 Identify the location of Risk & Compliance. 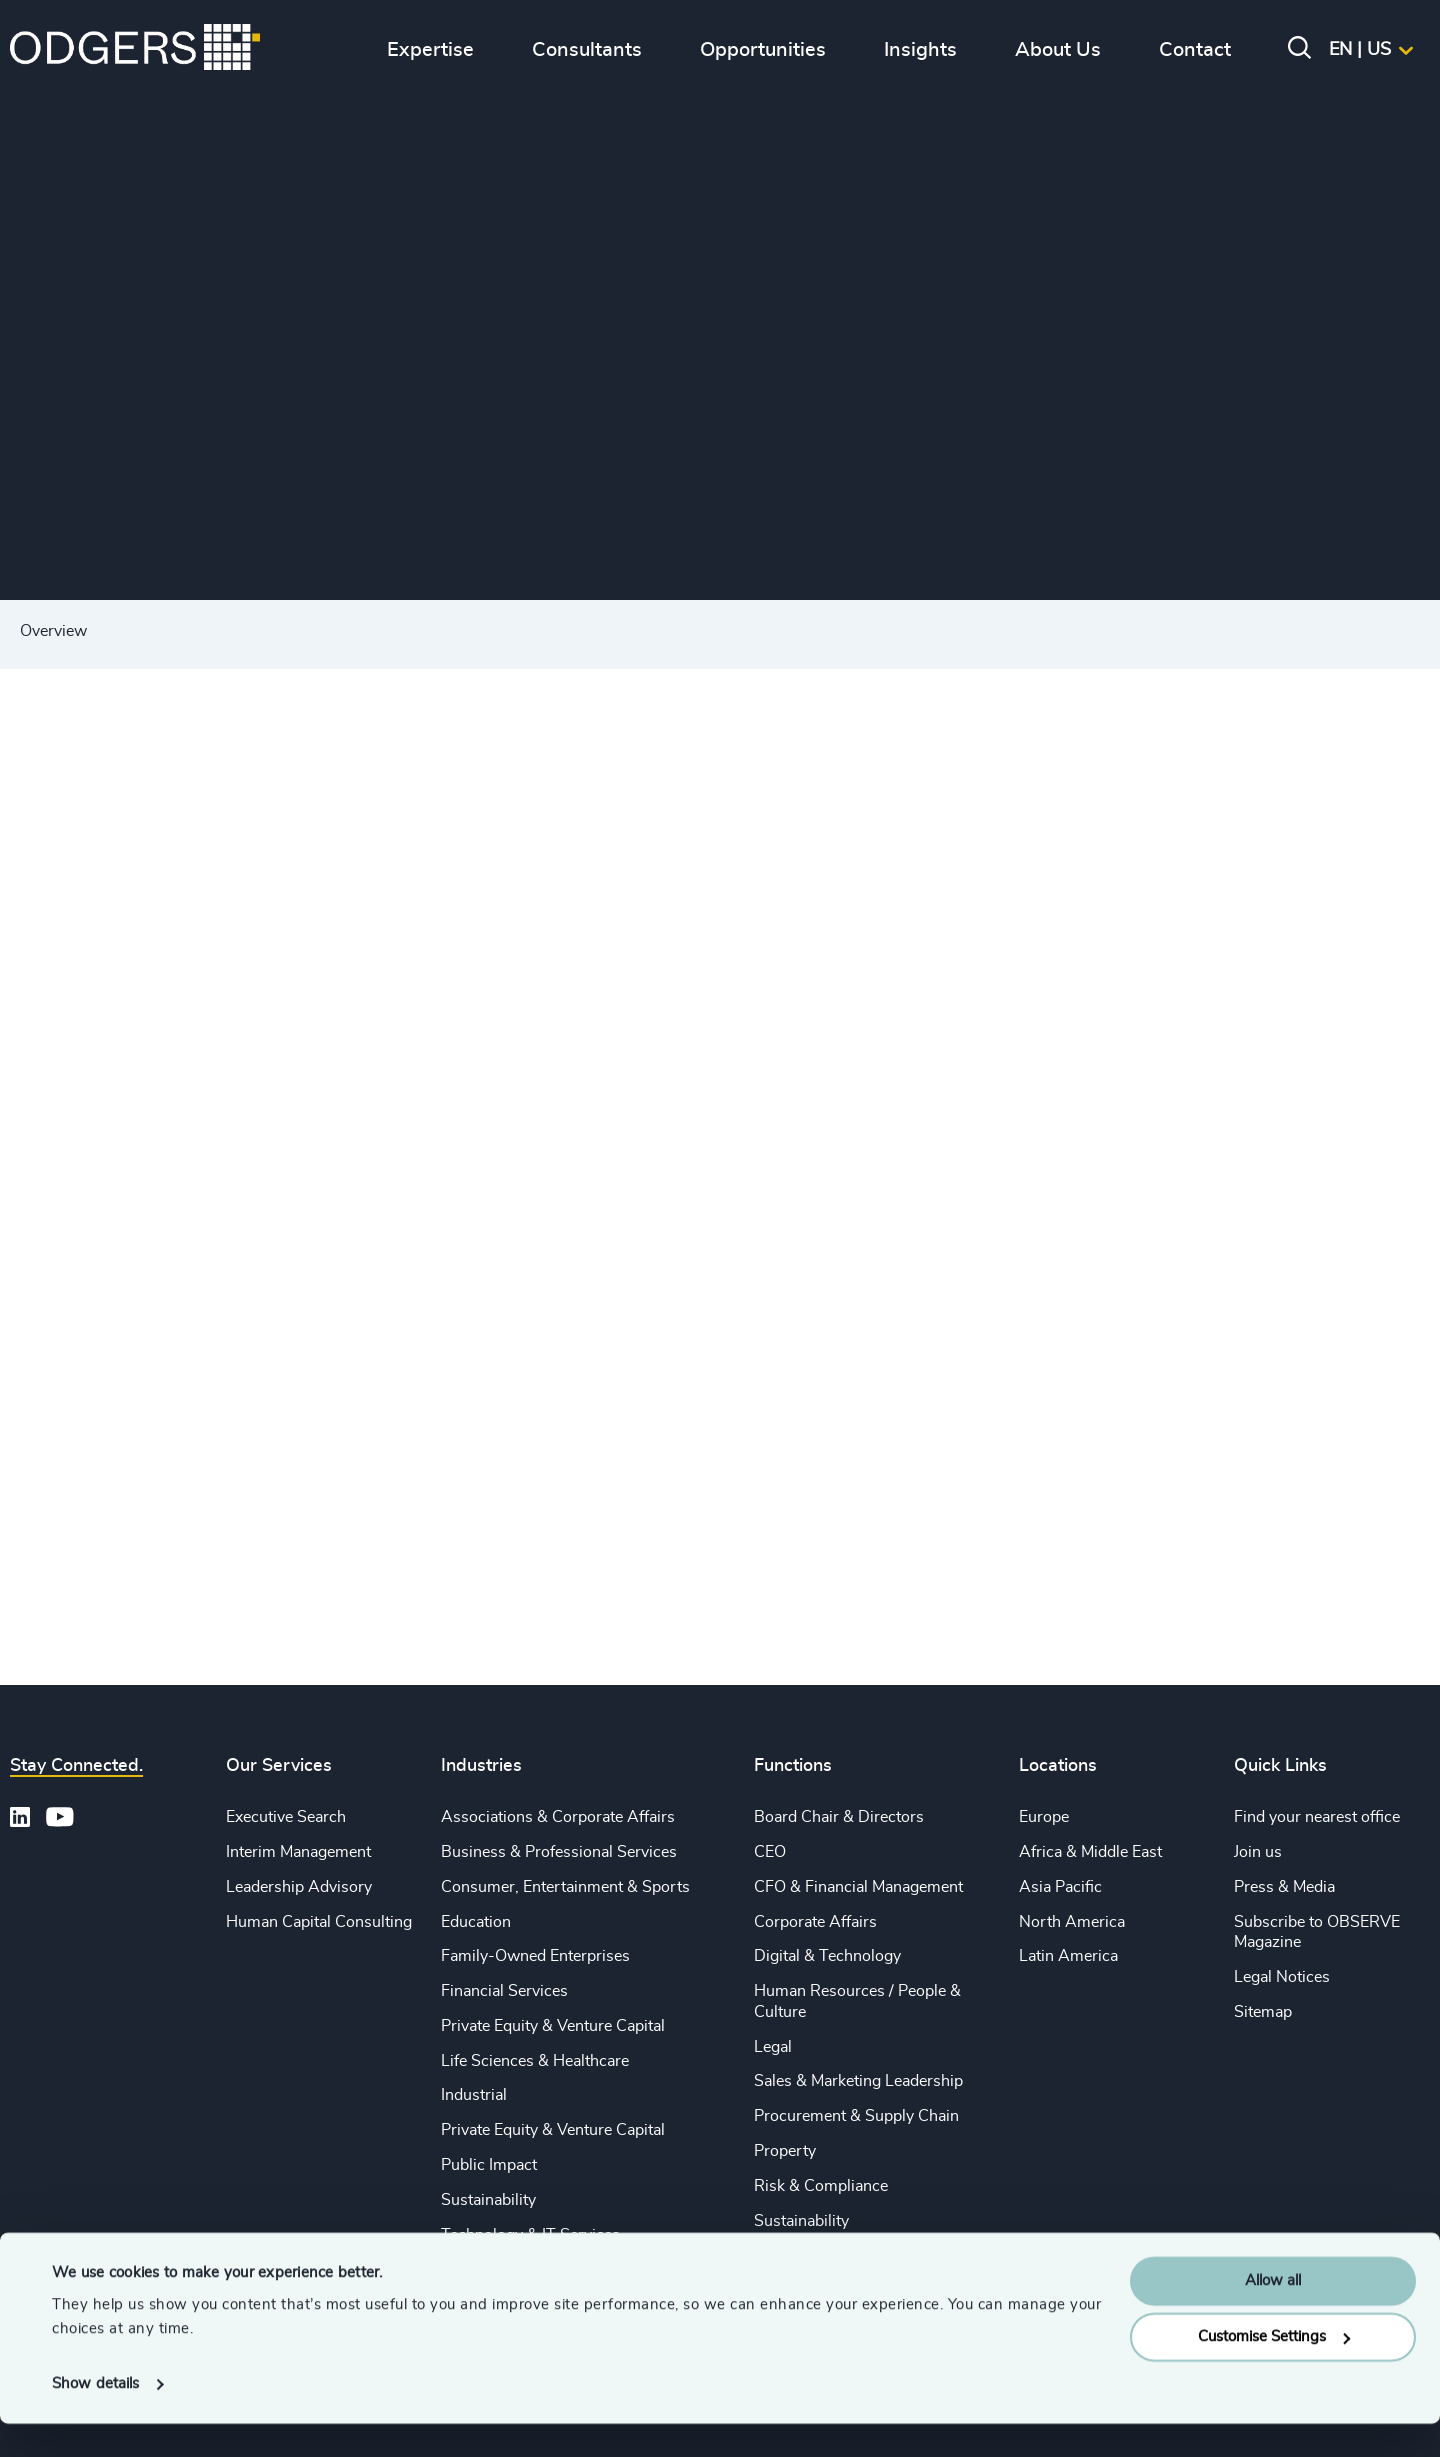
(821, 2186).